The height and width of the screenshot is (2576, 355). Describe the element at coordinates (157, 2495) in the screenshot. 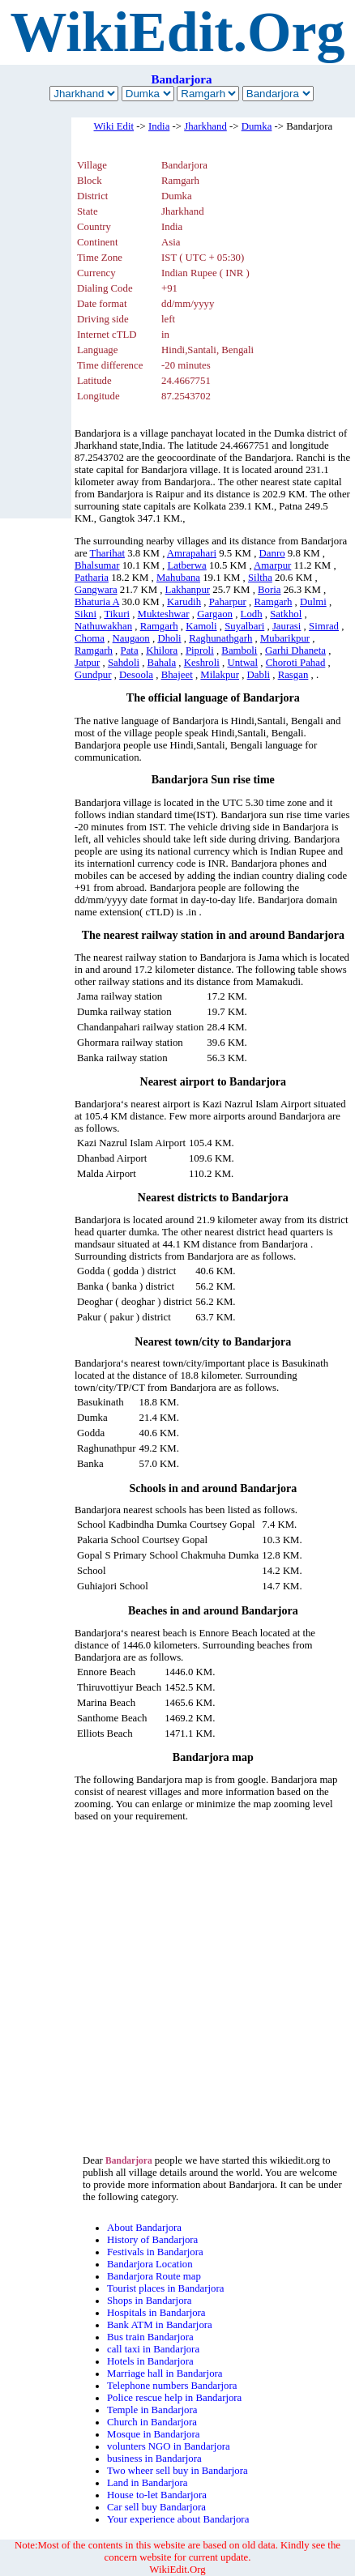

I see `House to-let Bandarjora` at that location.